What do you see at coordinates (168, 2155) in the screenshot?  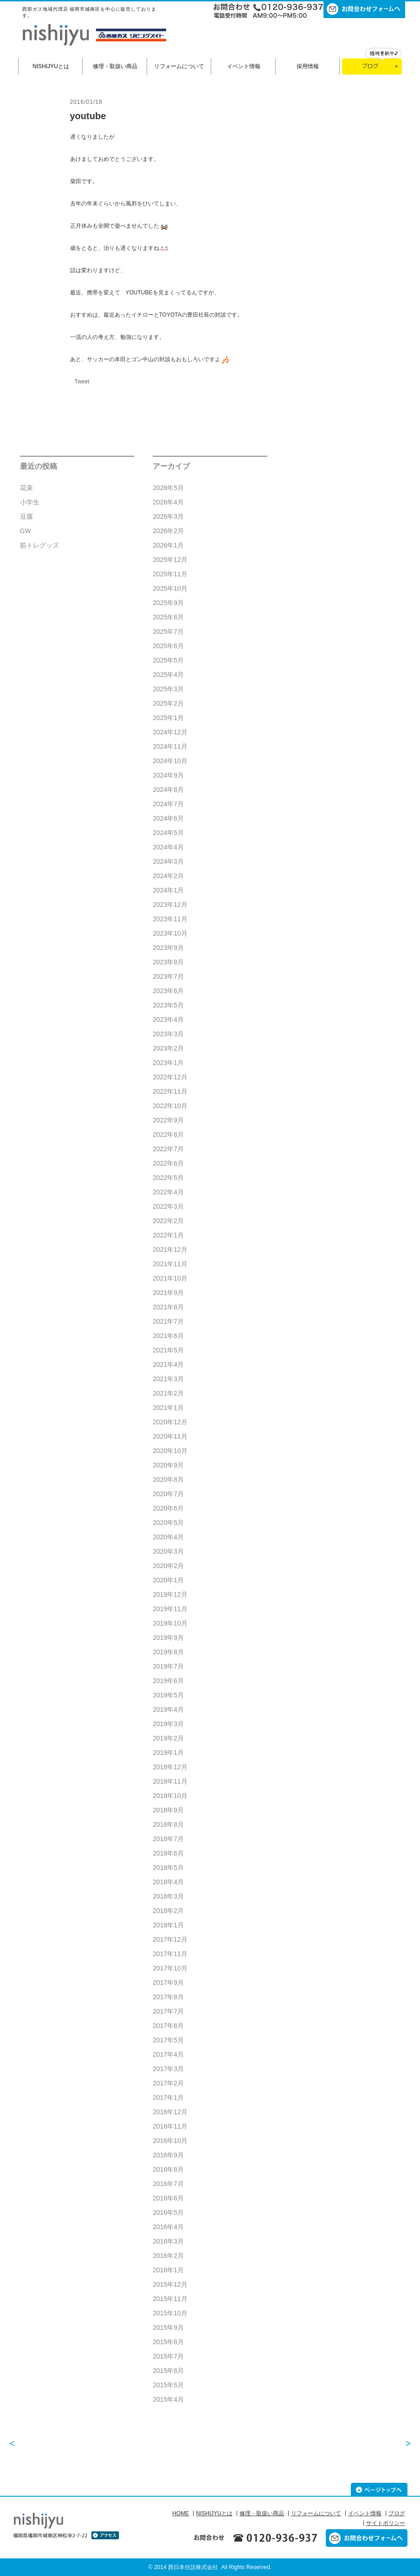 I see `2016年9月` at bounding box center [168, 2155].